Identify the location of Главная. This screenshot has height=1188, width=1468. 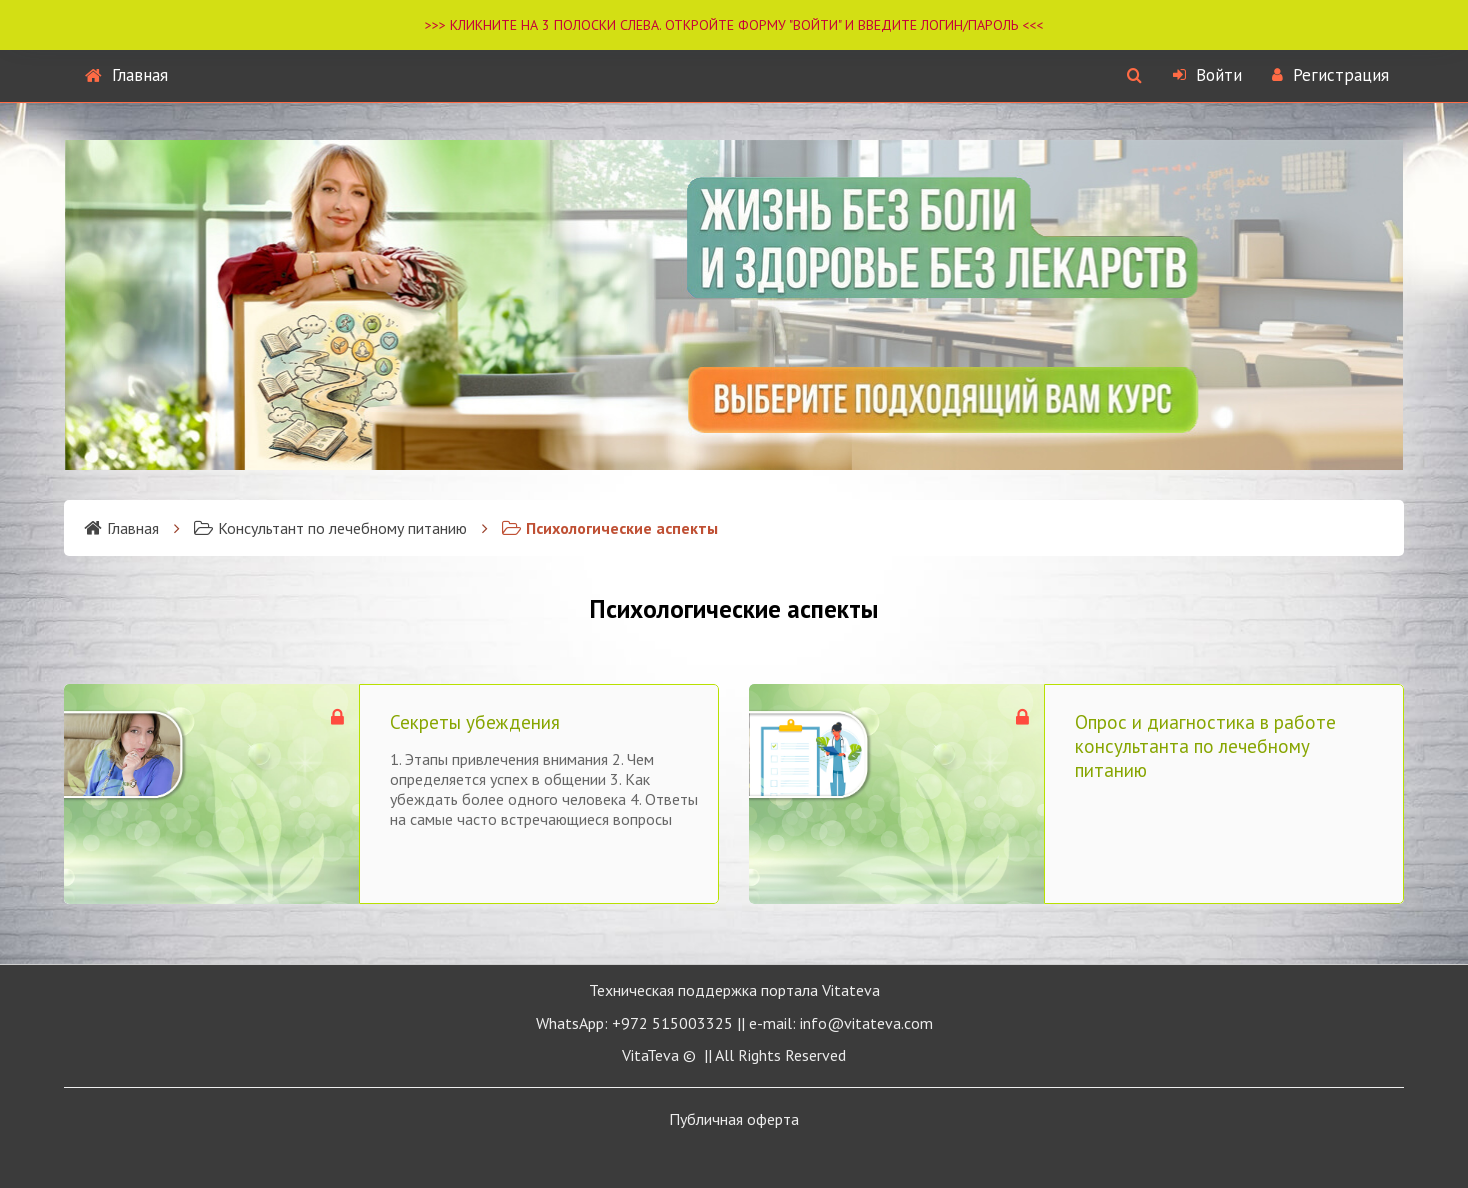
(126, 75).